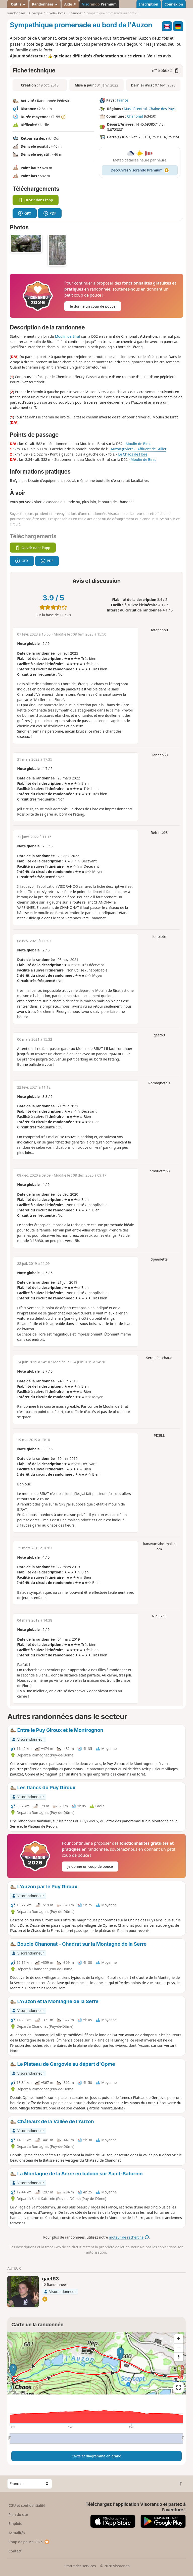 The image size is (193, 2576). What do you see at coordinates (70, 4) in the screenshot?
I see `Aide ↗` at bounding box center [70, 4].